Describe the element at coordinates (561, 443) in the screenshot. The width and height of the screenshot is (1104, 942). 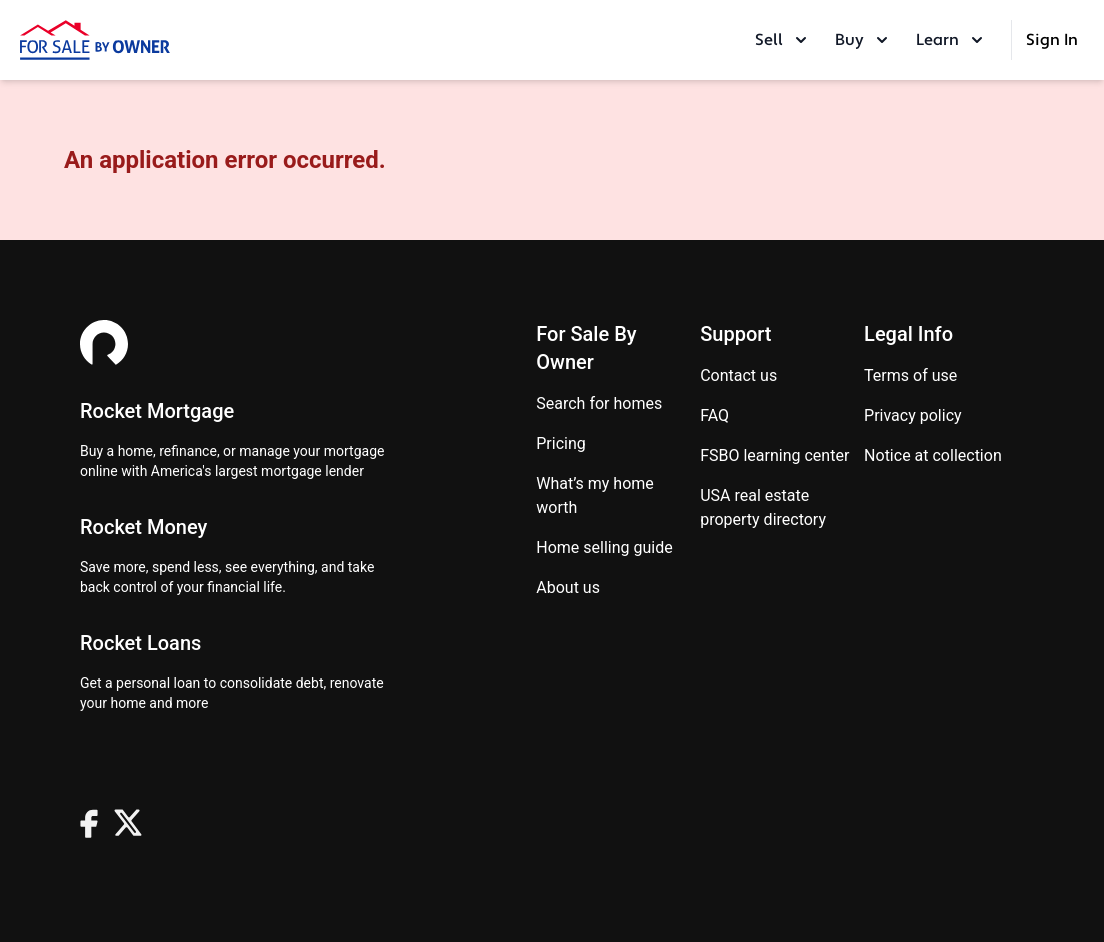
I see `Pricing` at that location.